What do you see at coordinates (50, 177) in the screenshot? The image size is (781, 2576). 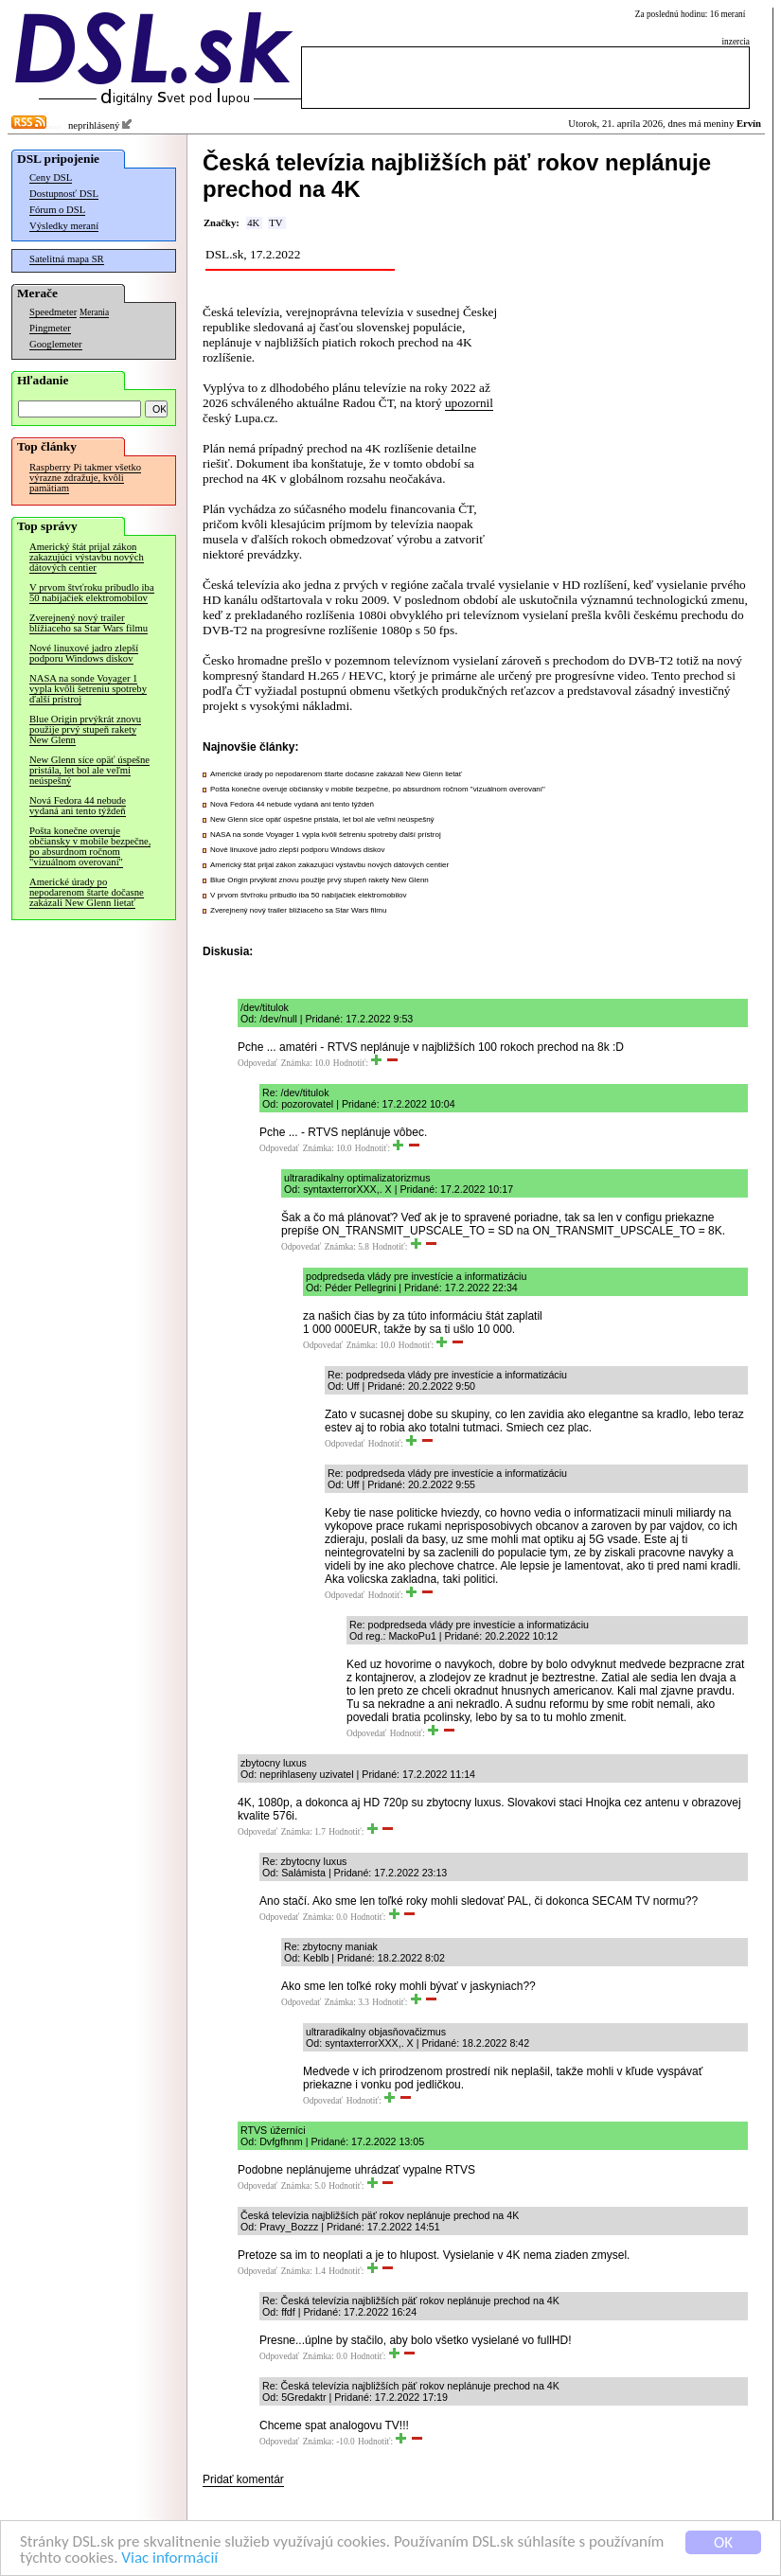 I see `Ceny DSL` at bounding box center [50, 177].